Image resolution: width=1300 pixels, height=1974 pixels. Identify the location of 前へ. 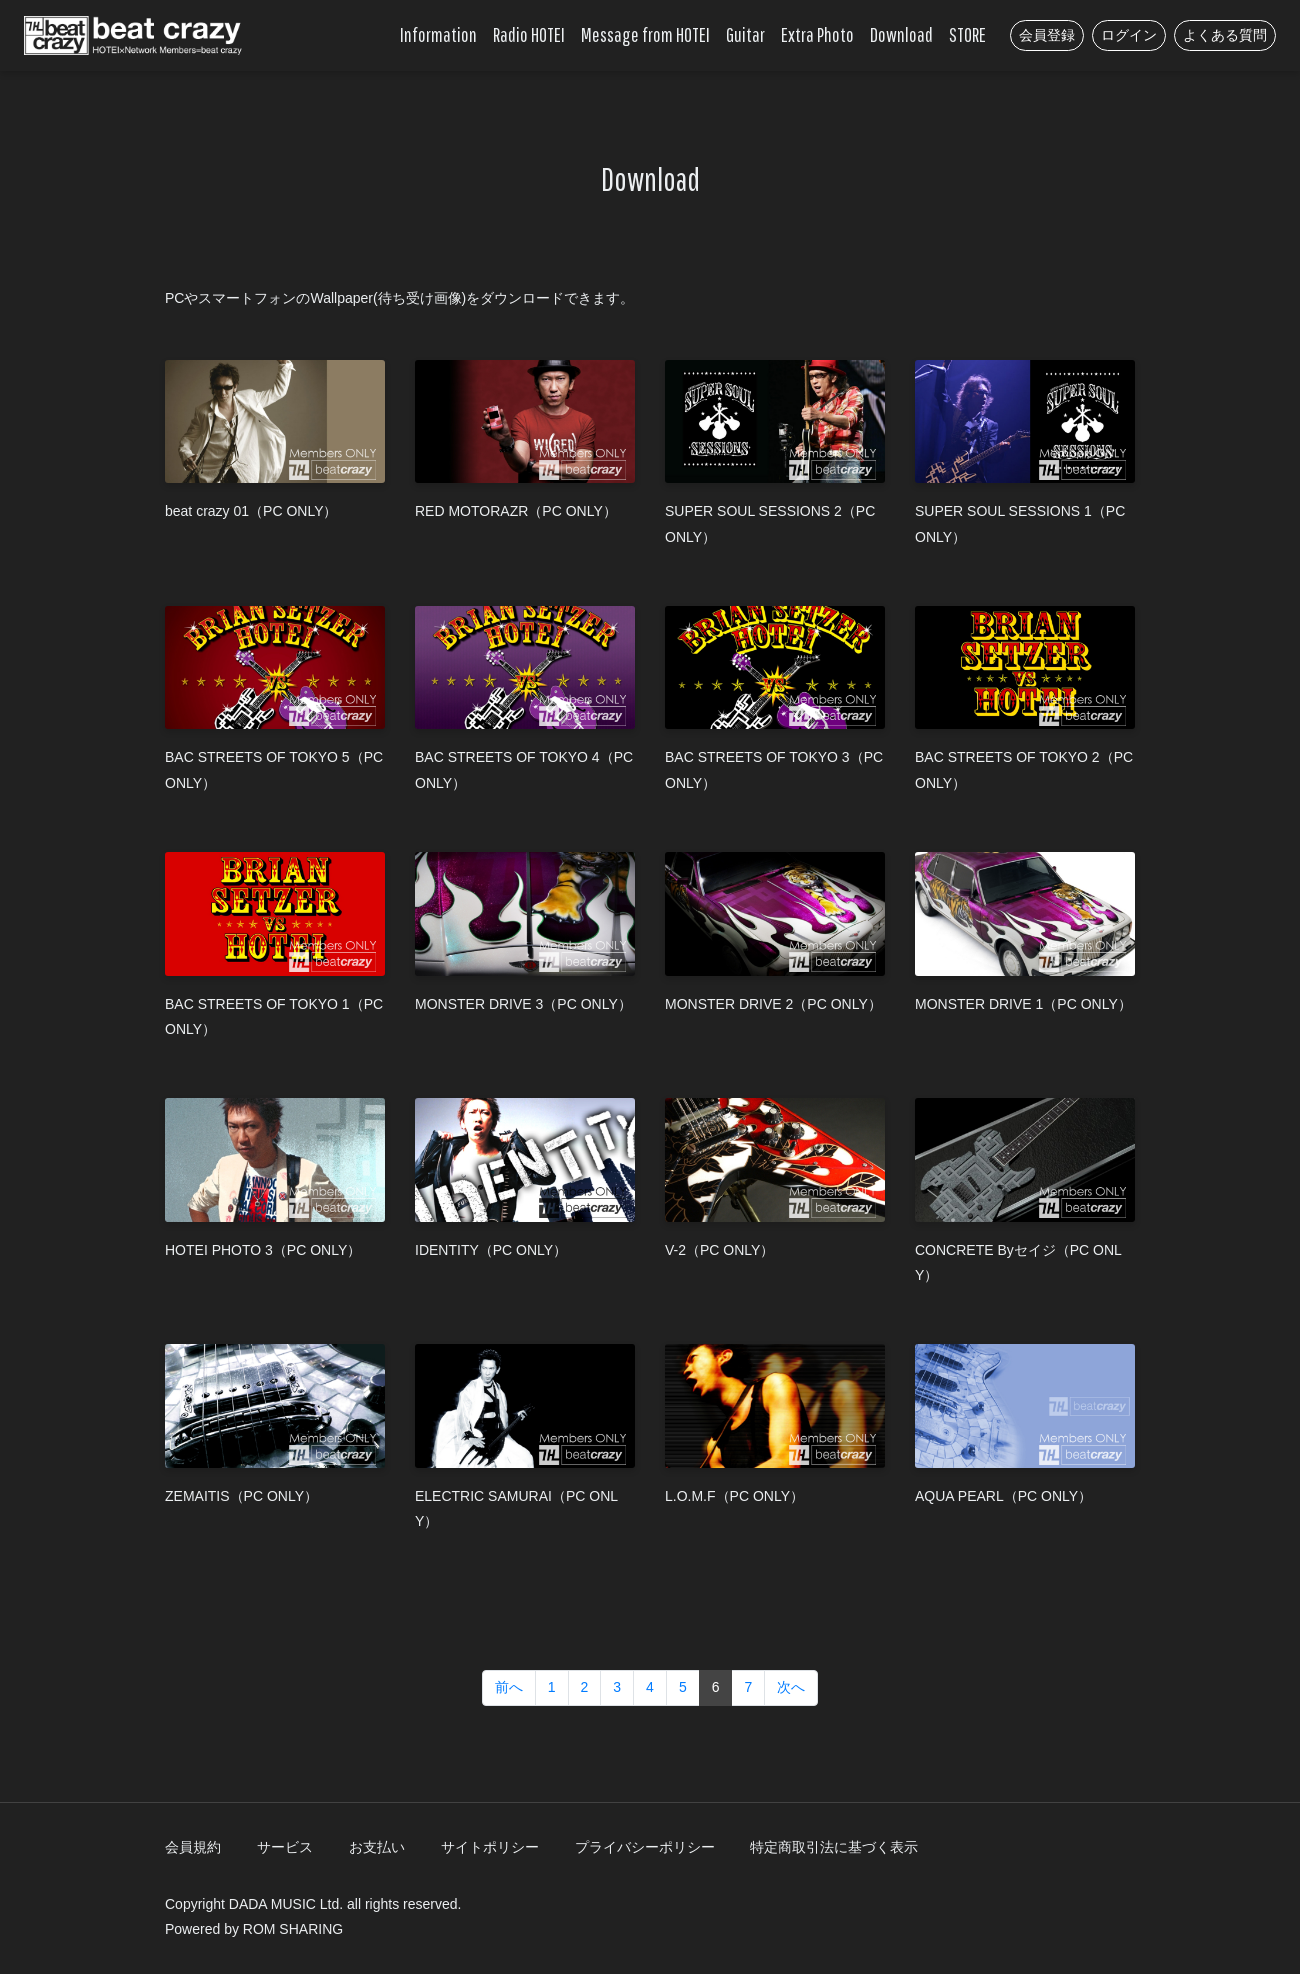
(509, 1687).